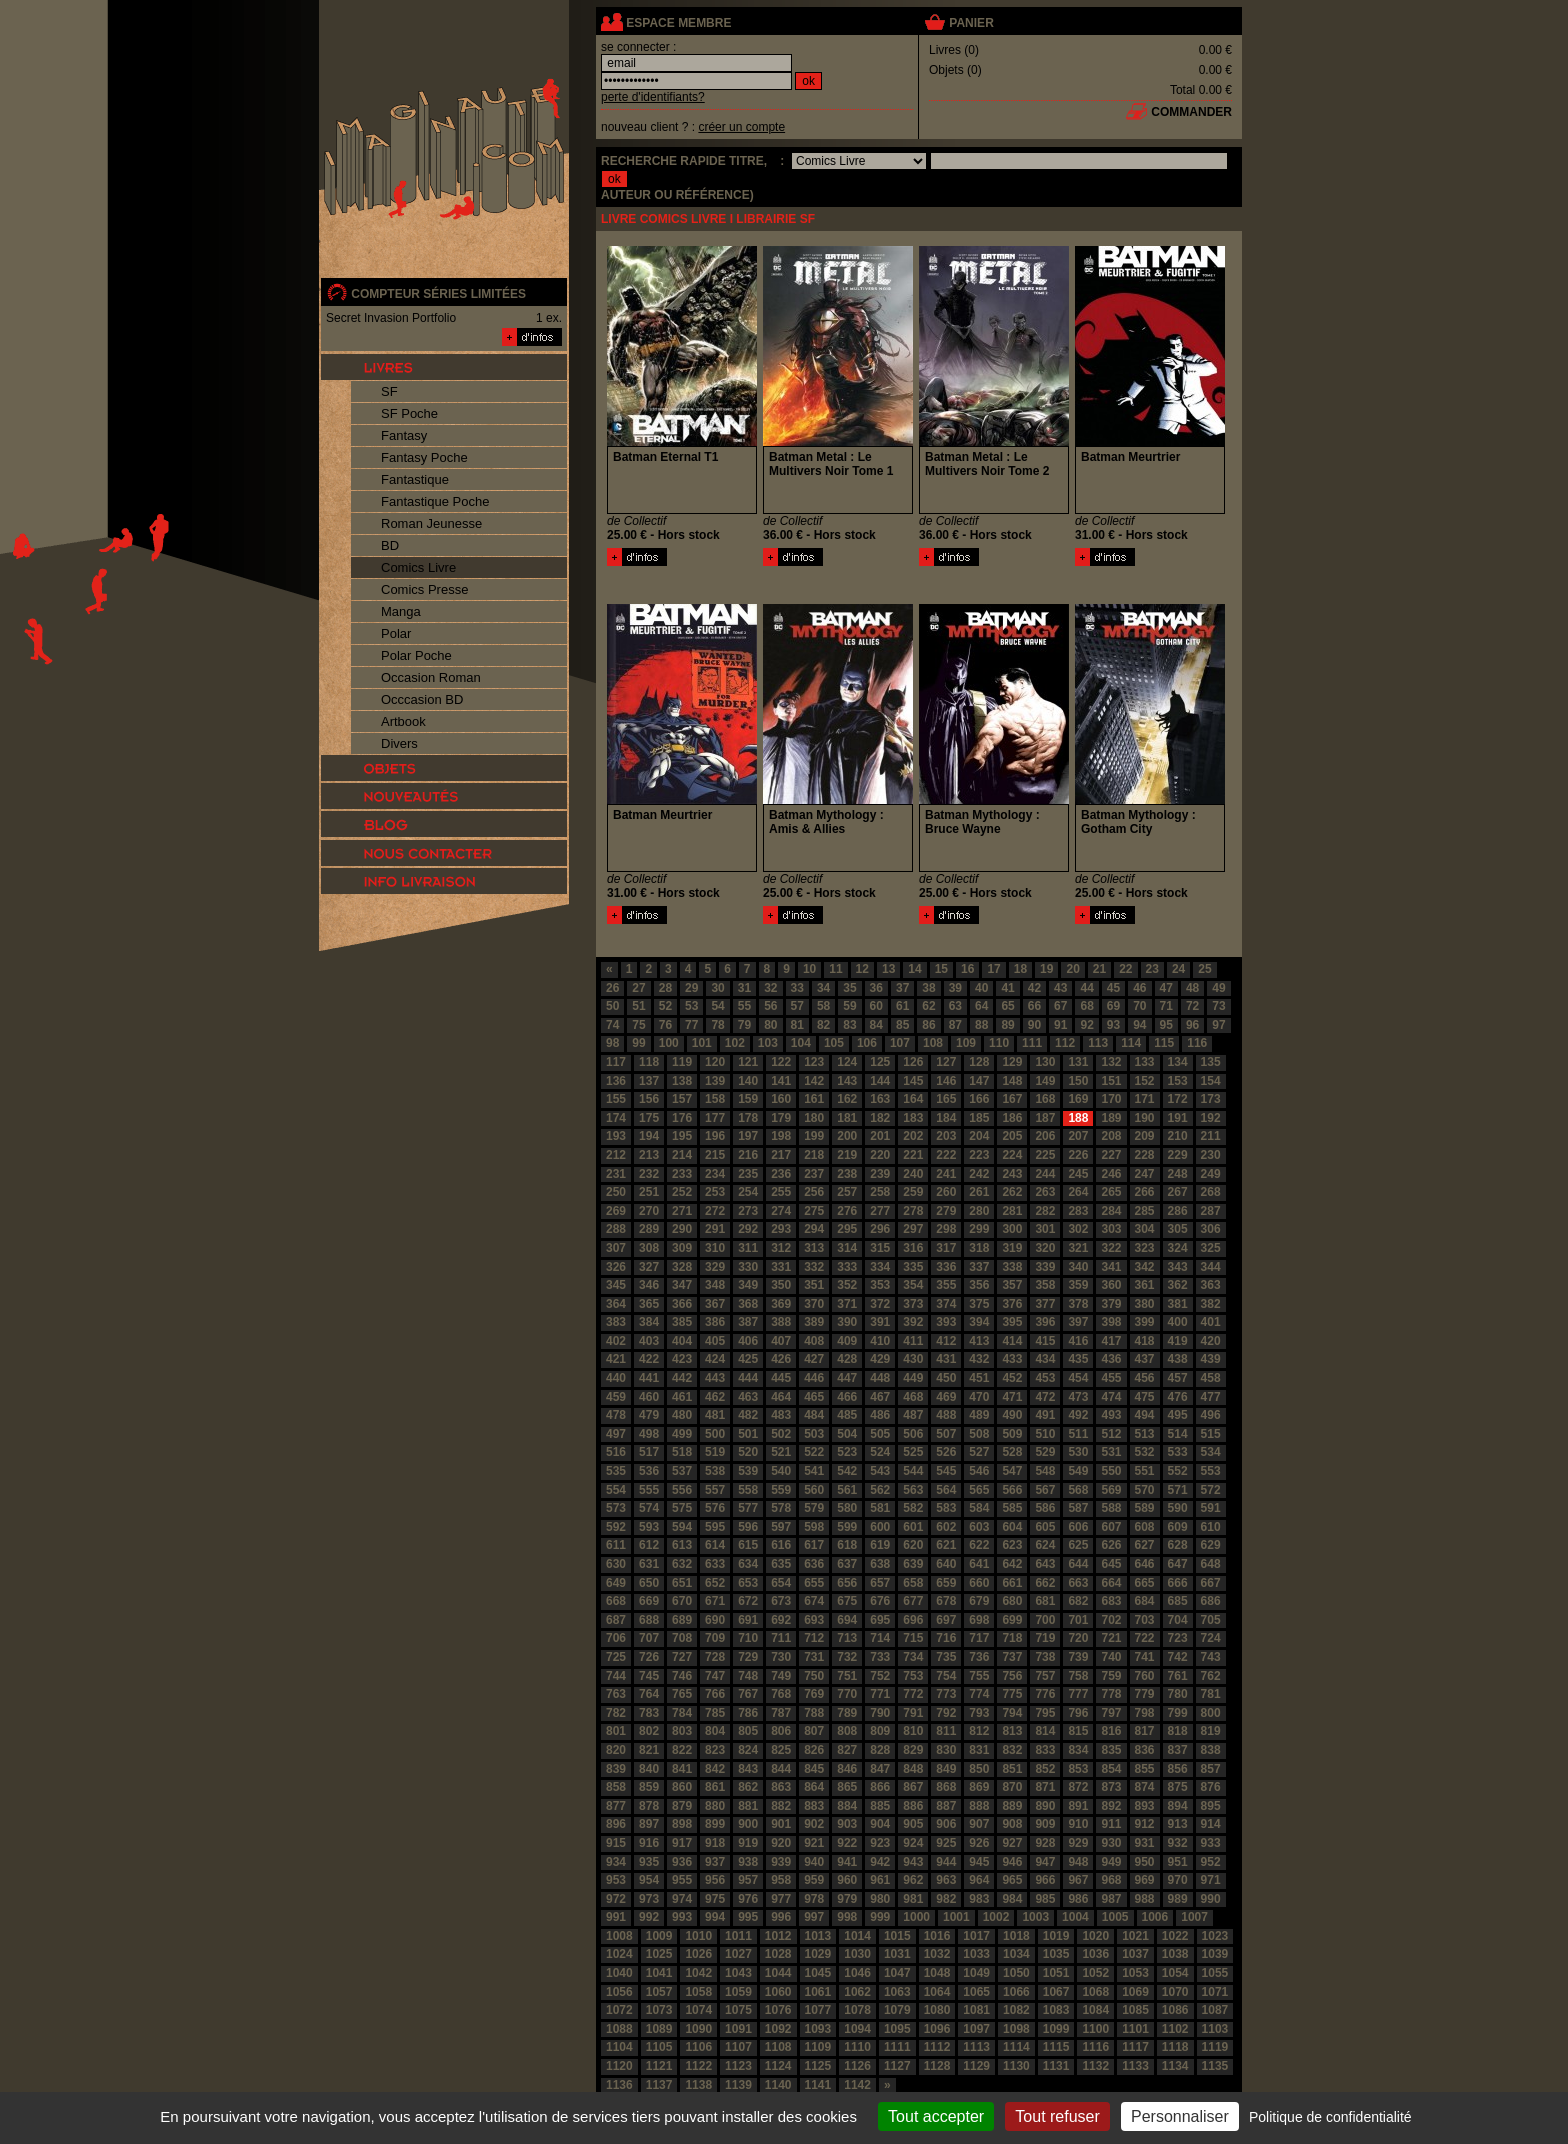  I want to click on Politique de confidentialité [link], so click(1330, 2117).